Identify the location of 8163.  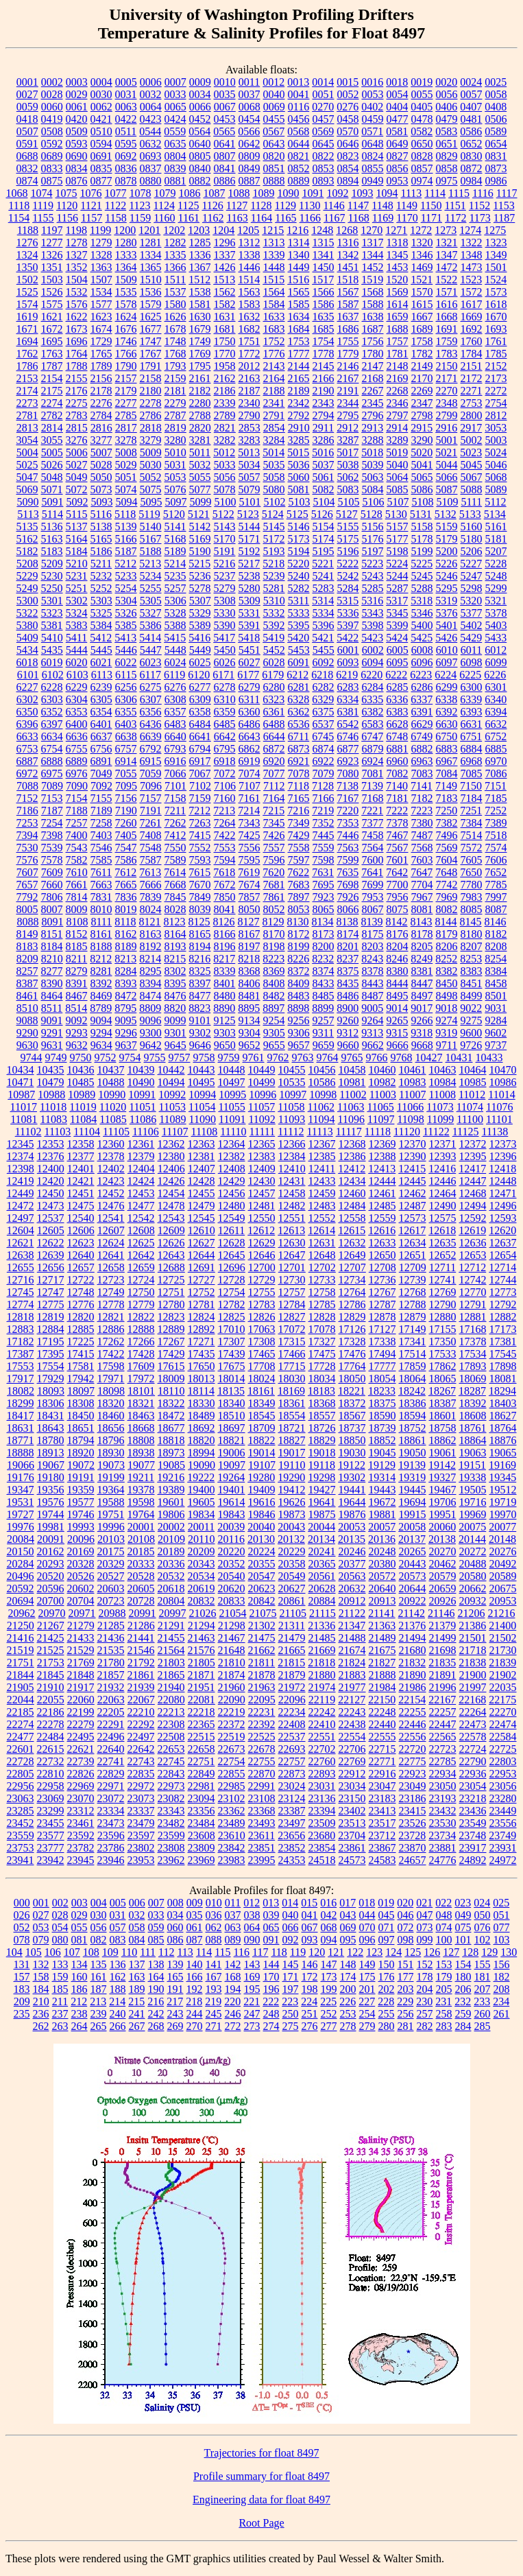
(151, 934).